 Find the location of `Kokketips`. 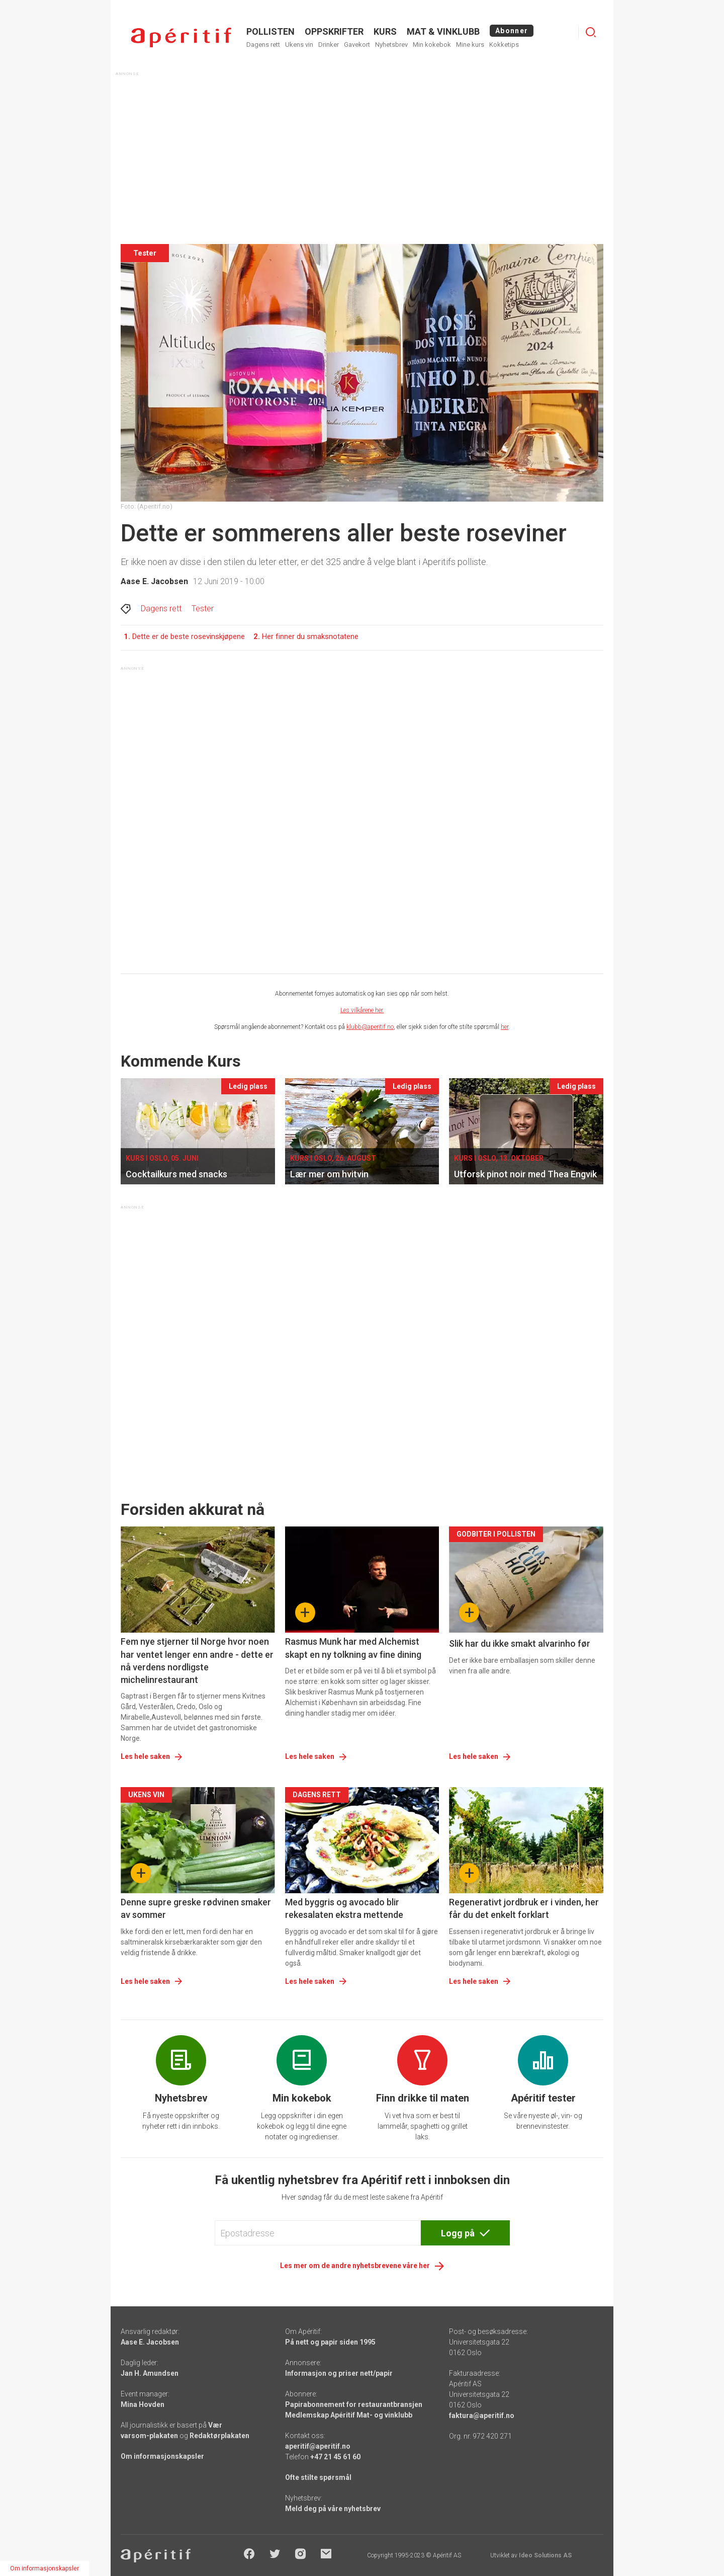

Kokketips is located at coordinates (504, 44).